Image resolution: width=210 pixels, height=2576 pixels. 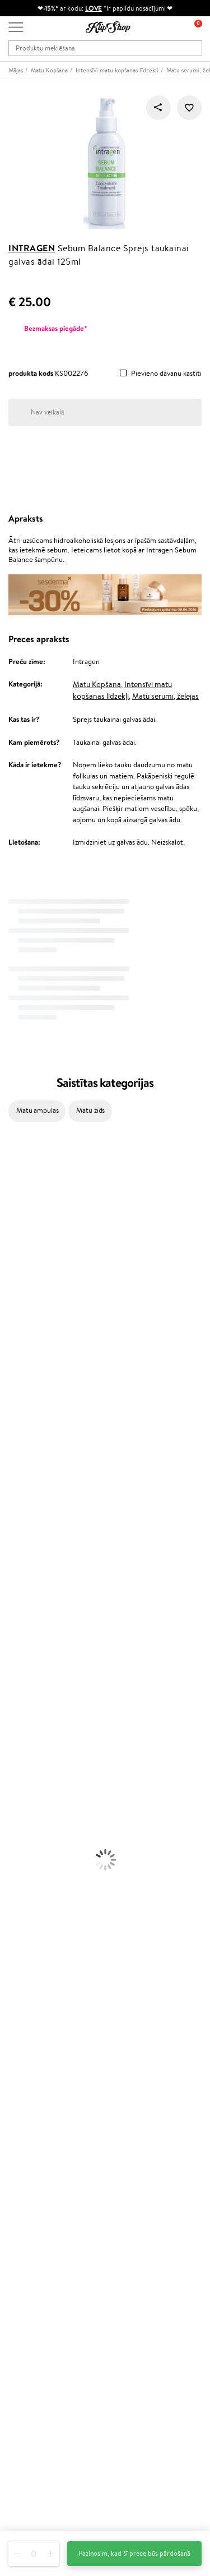 What do you see at coordinates (43, 2223) in the screenshot?
I see `Lojalitātes programma` at bounding box center [43, 2223].